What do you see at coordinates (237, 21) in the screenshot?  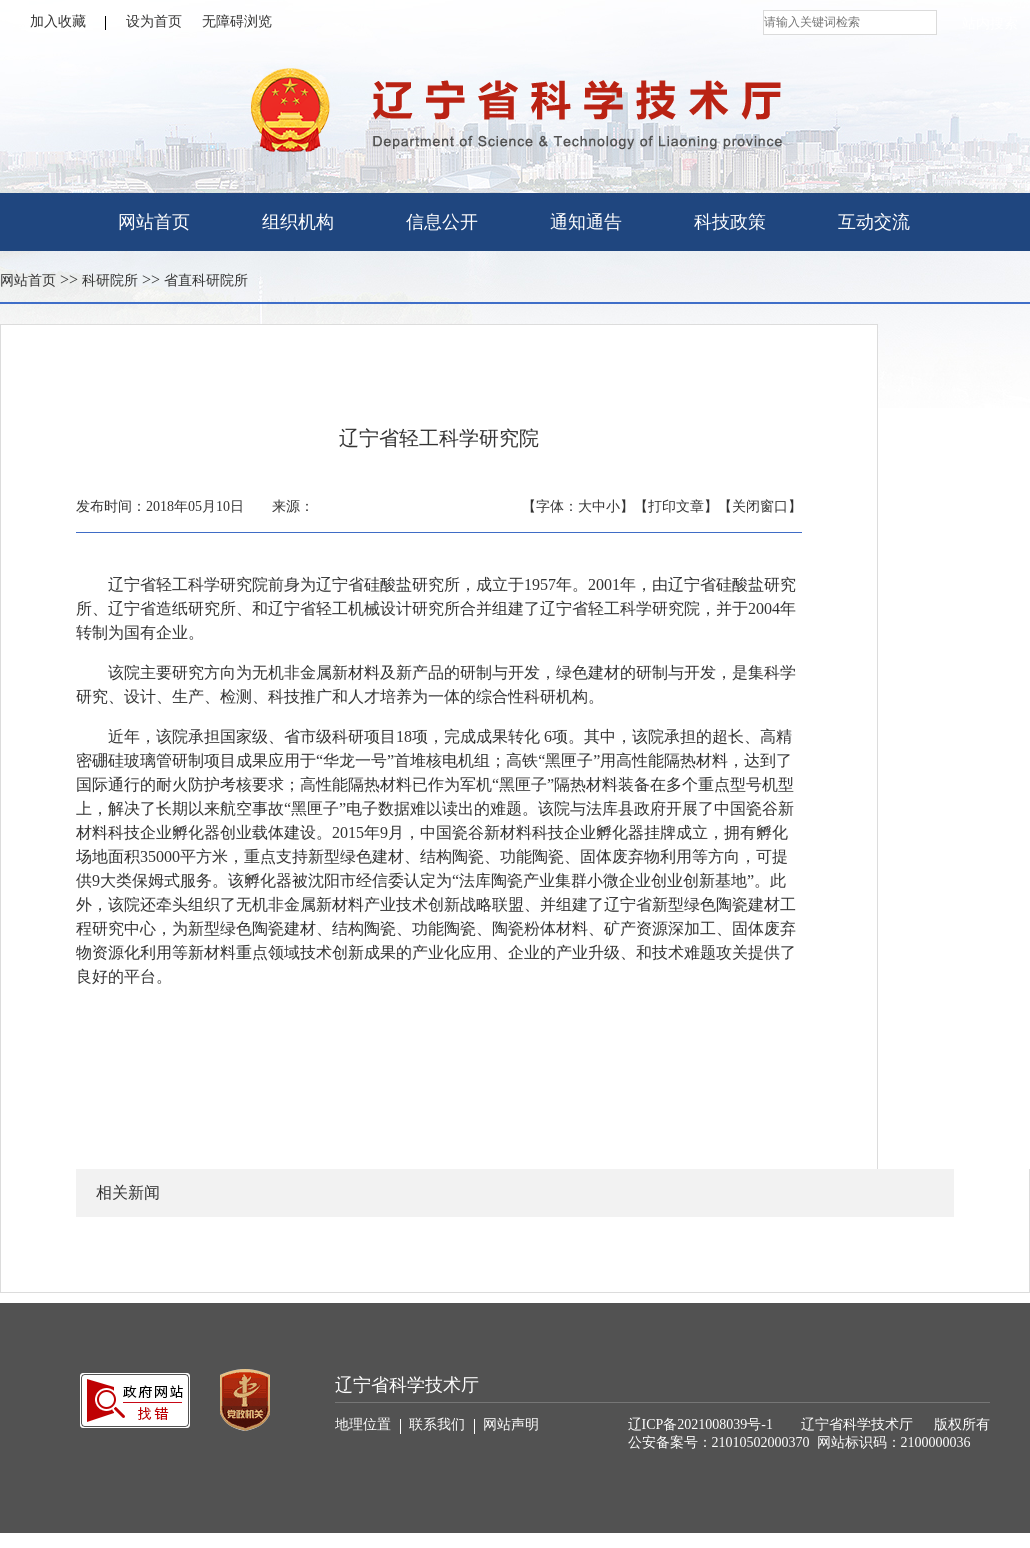 I see `无障碍浏览` at bounding box center [237, 21].